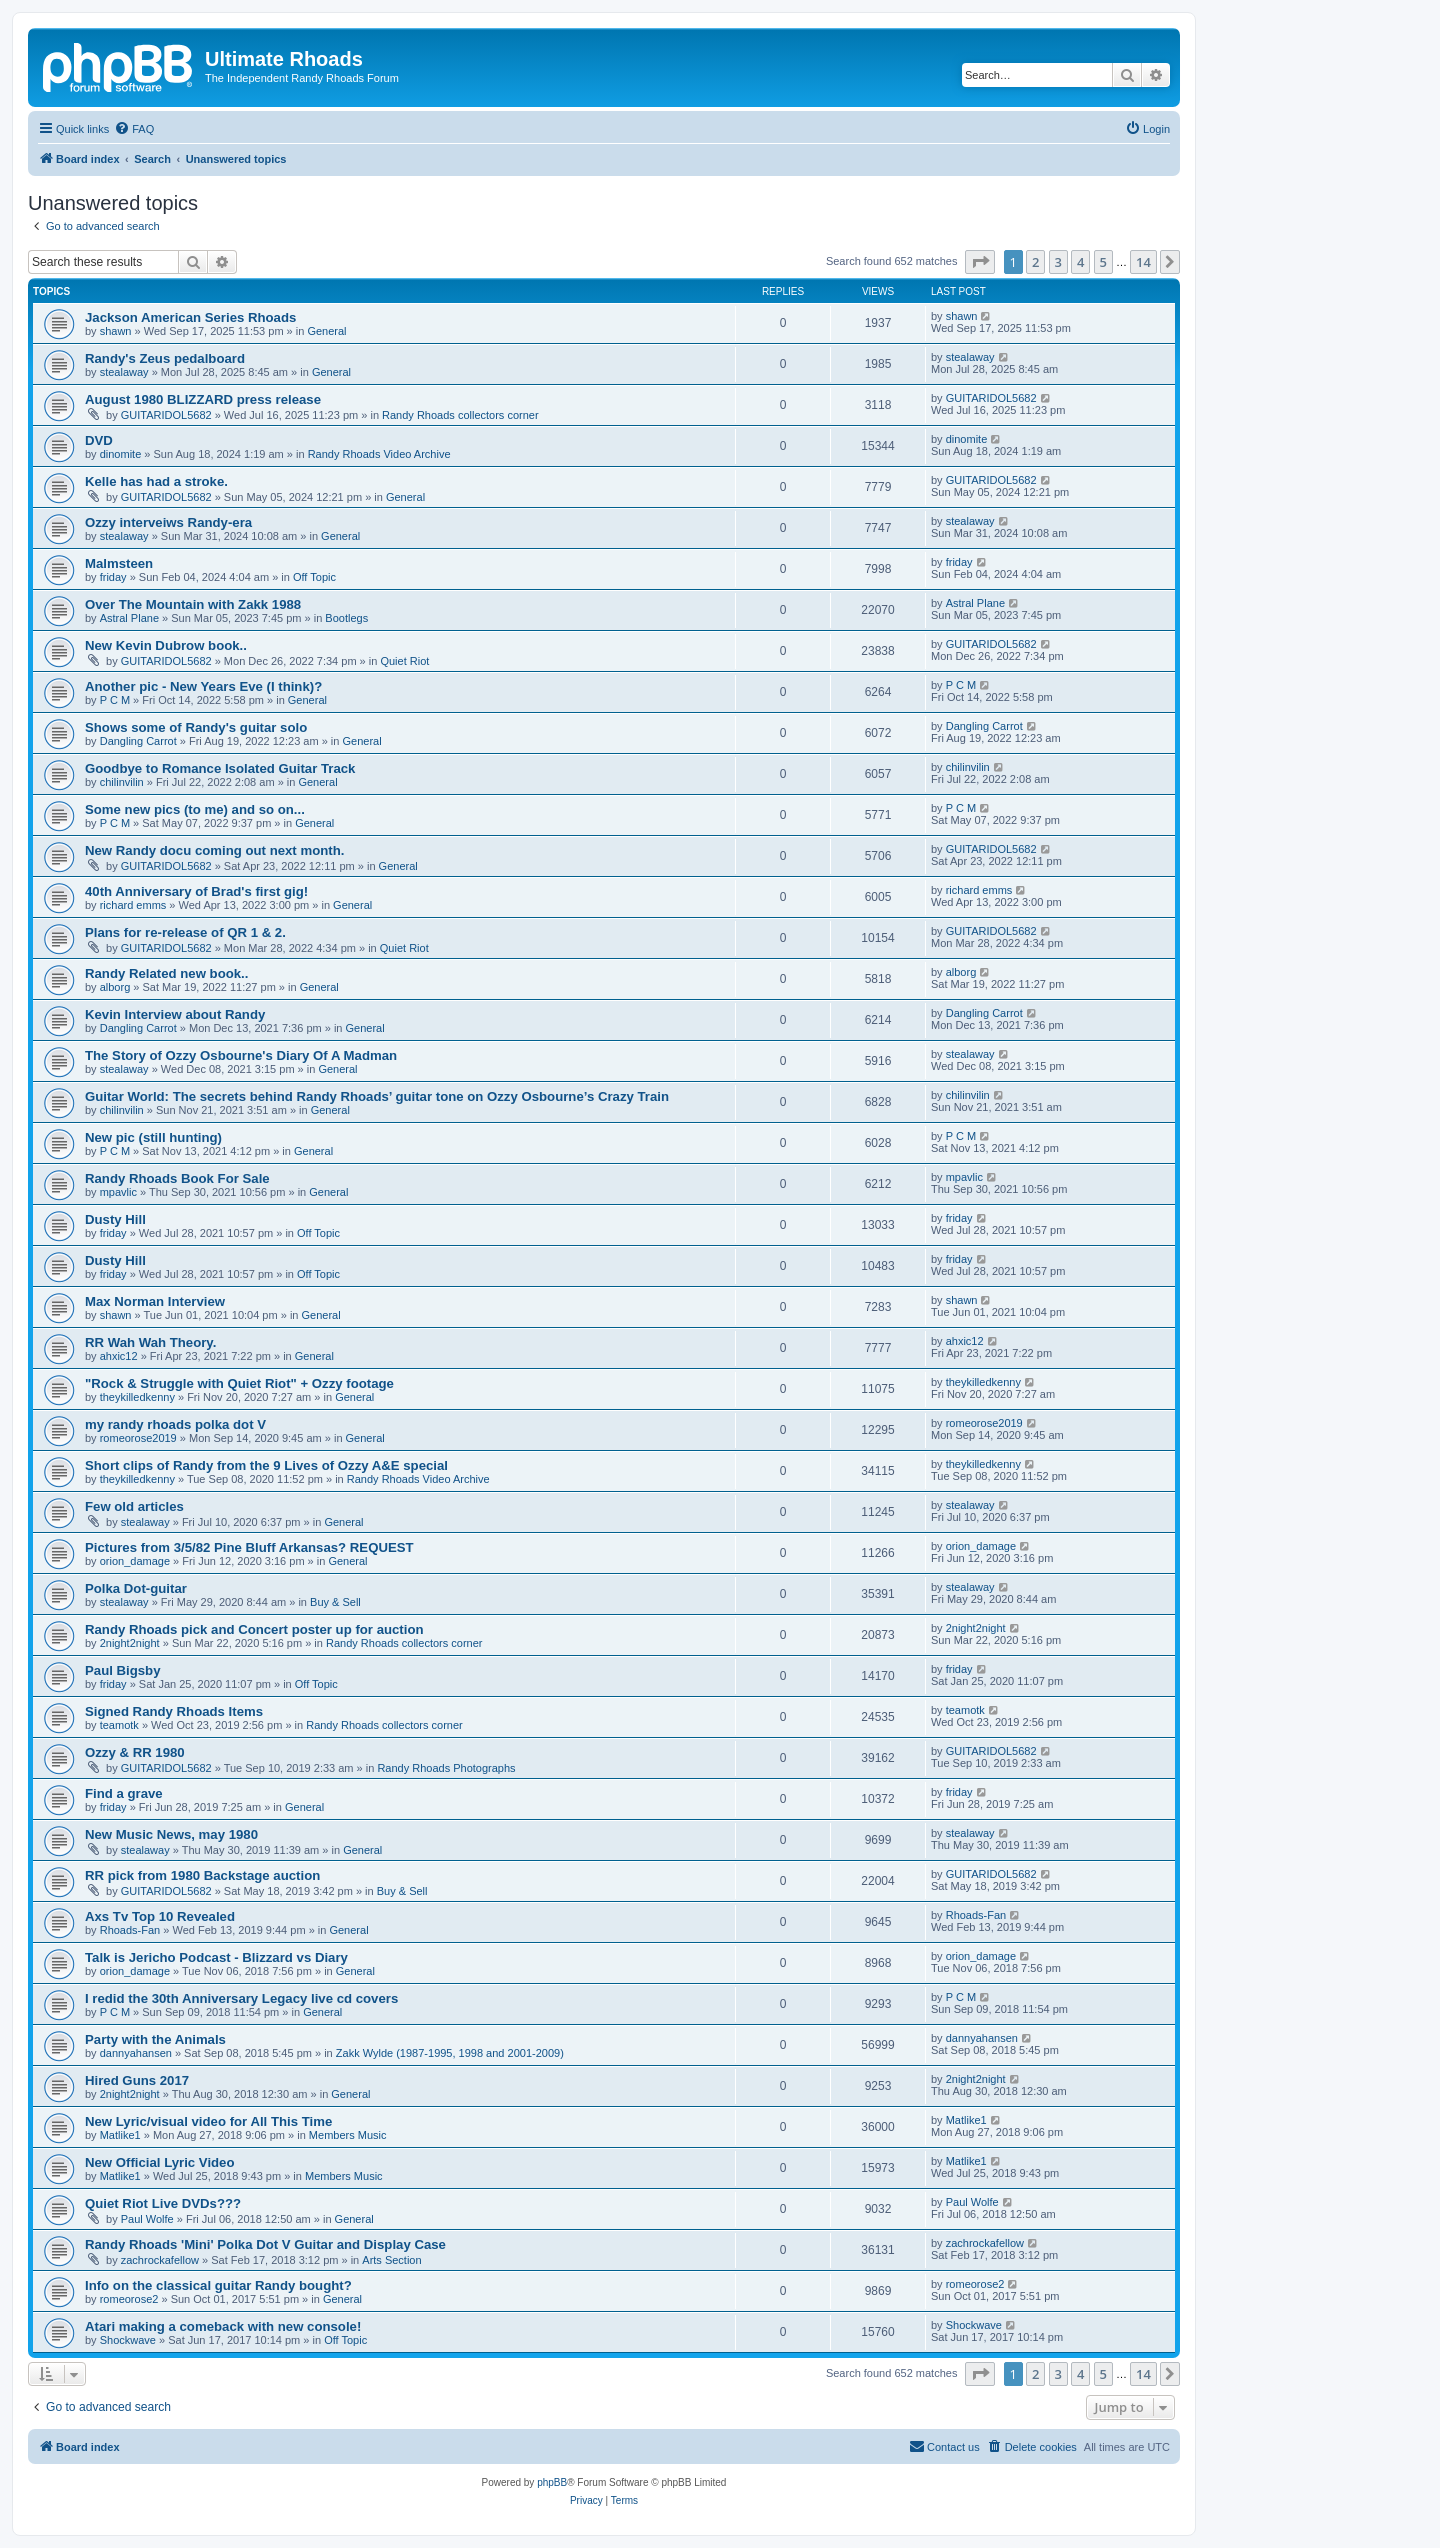  I want to click on phpBB, so click(552, 2482).